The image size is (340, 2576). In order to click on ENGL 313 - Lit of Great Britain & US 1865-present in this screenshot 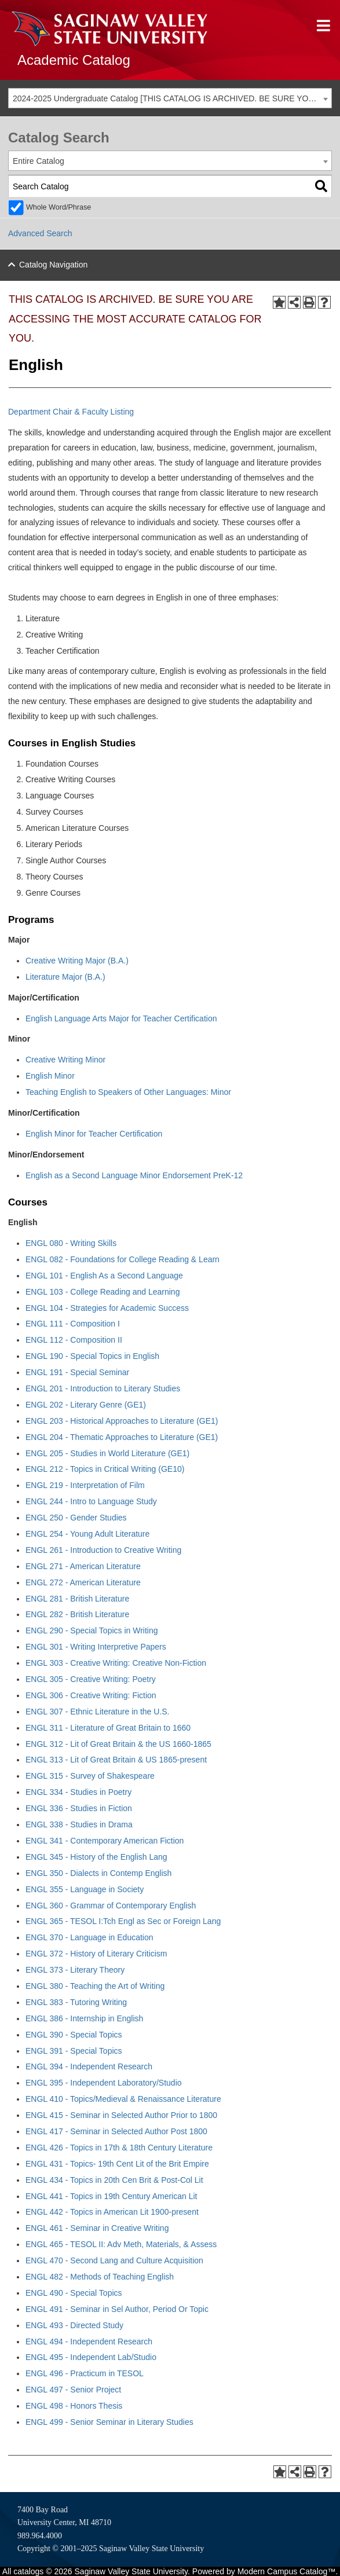, I will do `click(116, 1759)`.